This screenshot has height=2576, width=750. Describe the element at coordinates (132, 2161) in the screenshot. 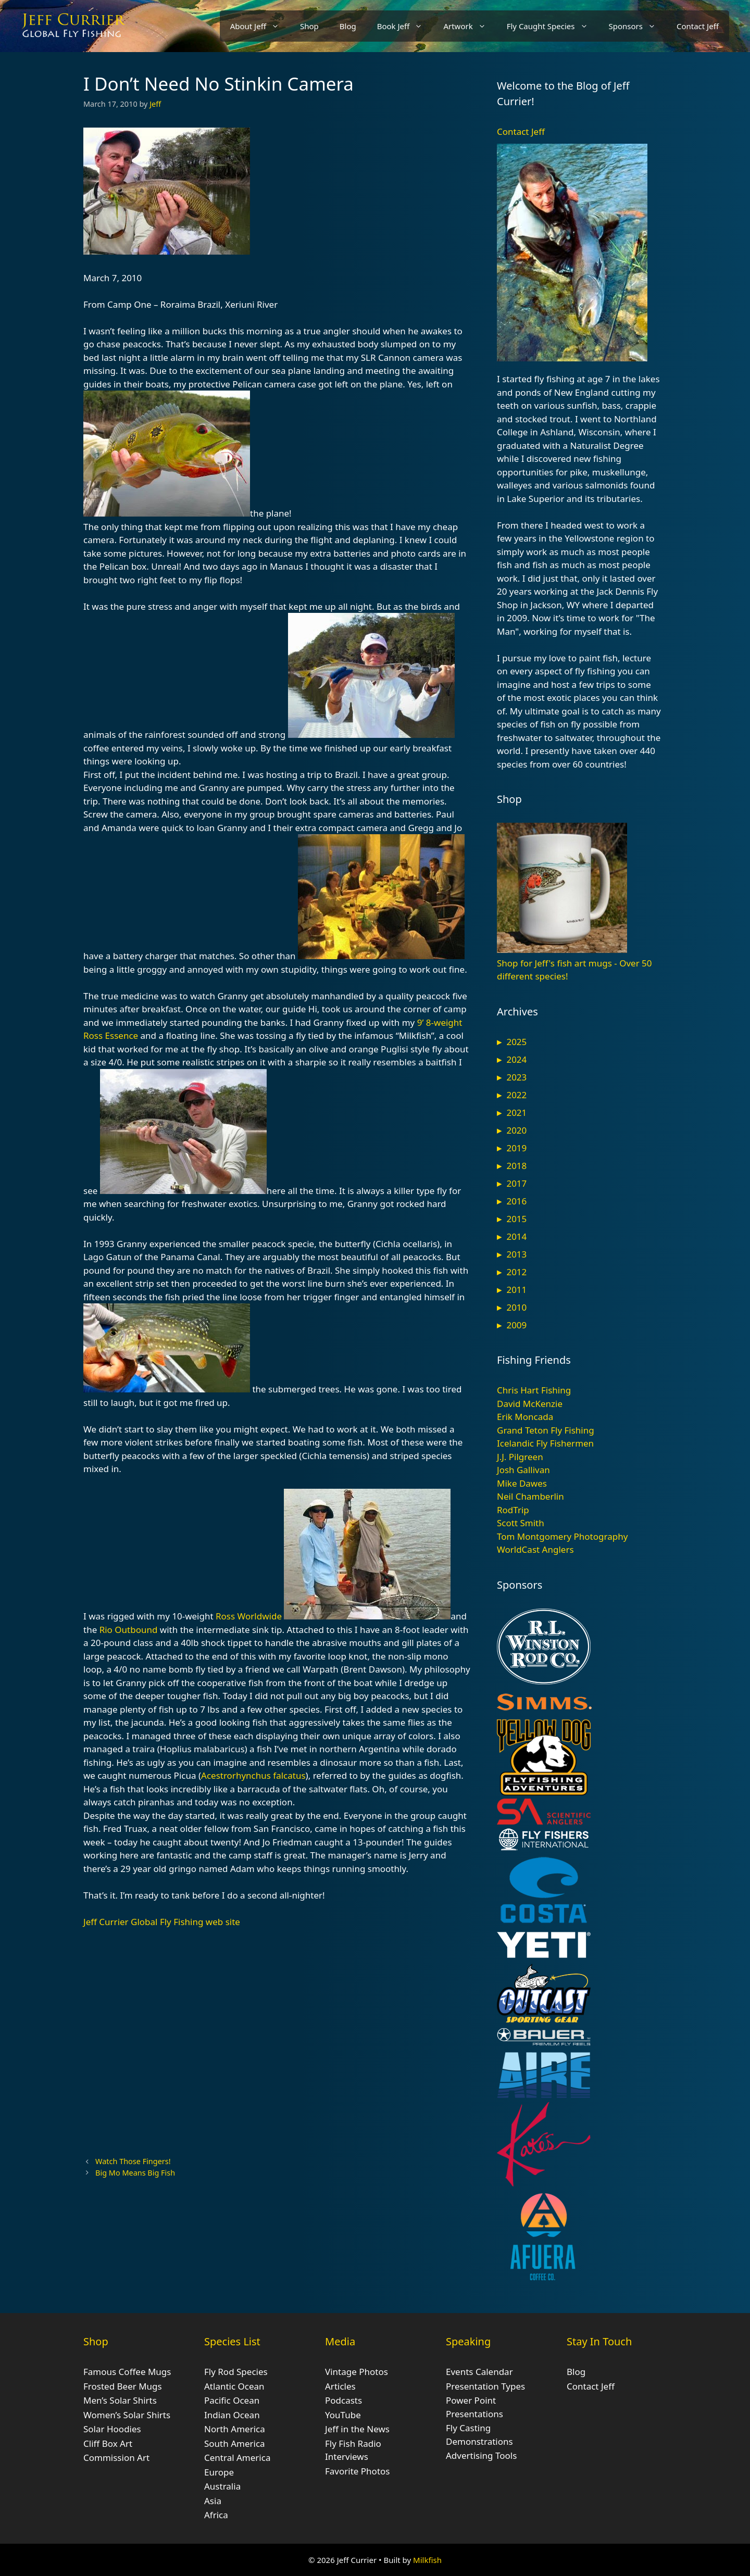

I see `Watch Those Fingers!` at that location.